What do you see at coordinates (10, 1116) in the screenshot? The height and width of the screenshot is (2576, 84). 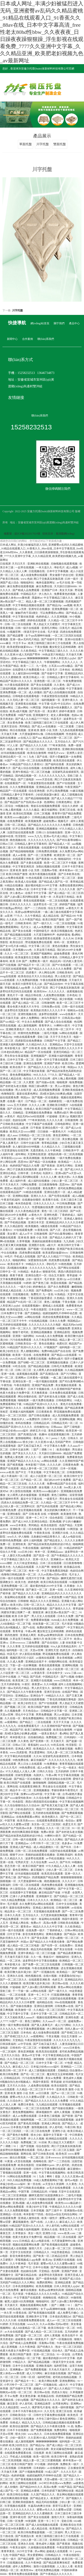 I see `av黄色片` at bounding box center [10, 1116].